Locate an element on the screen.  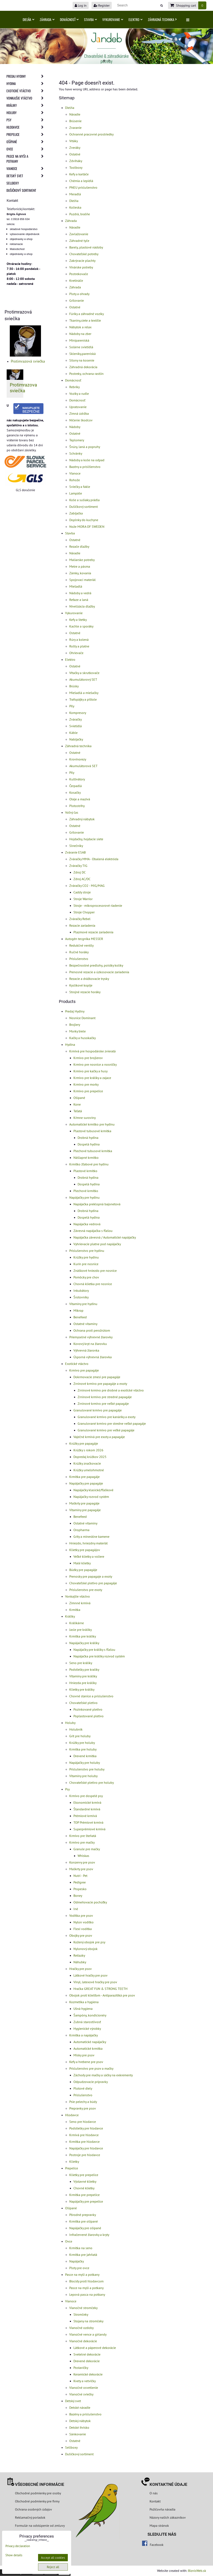
Autogén tecgnika MESSER is located at coordinates (84, 939).